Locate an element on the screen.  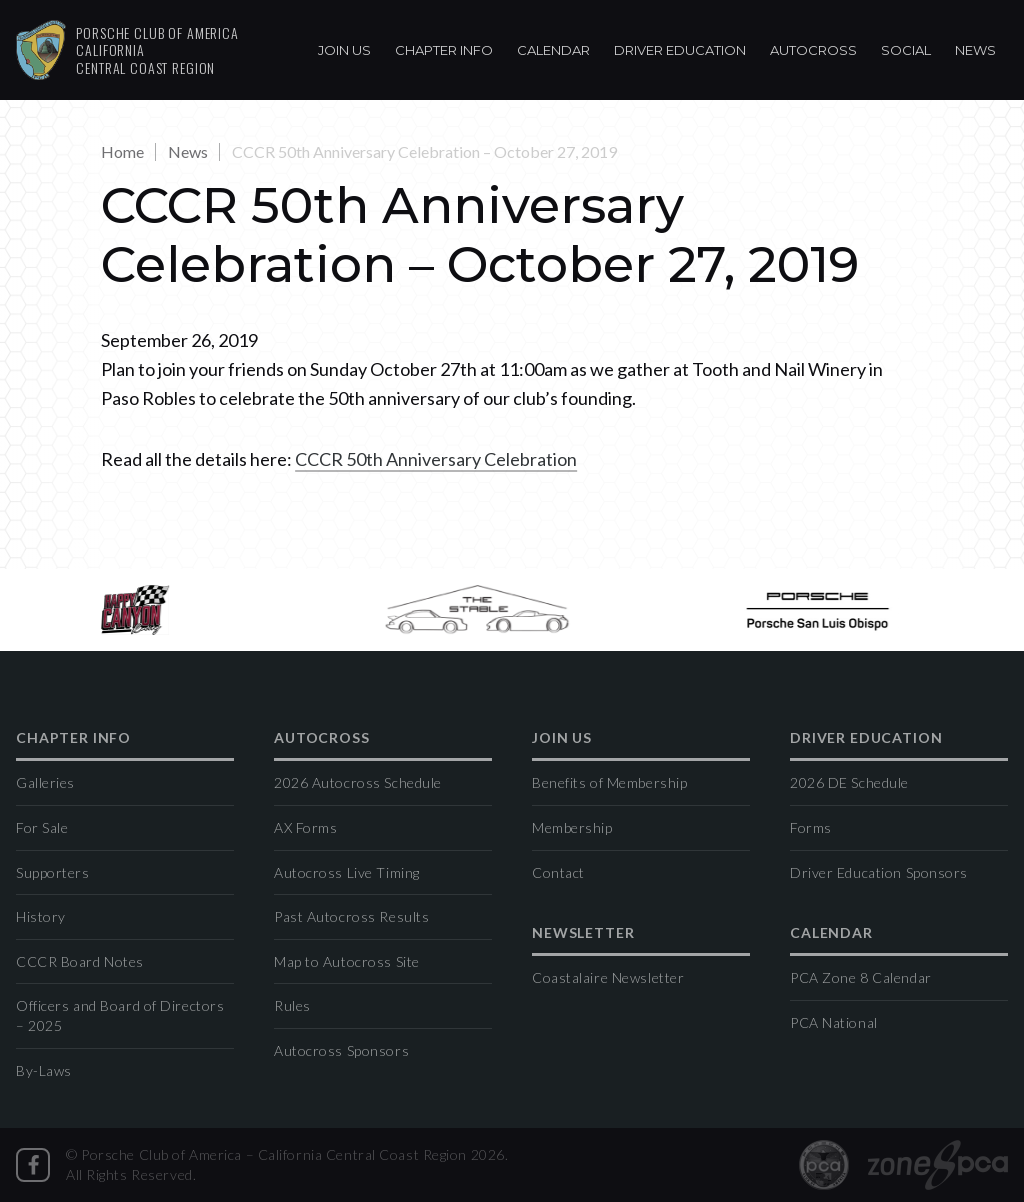
Autocross Sponsors is located at coordinates (341, 1050).